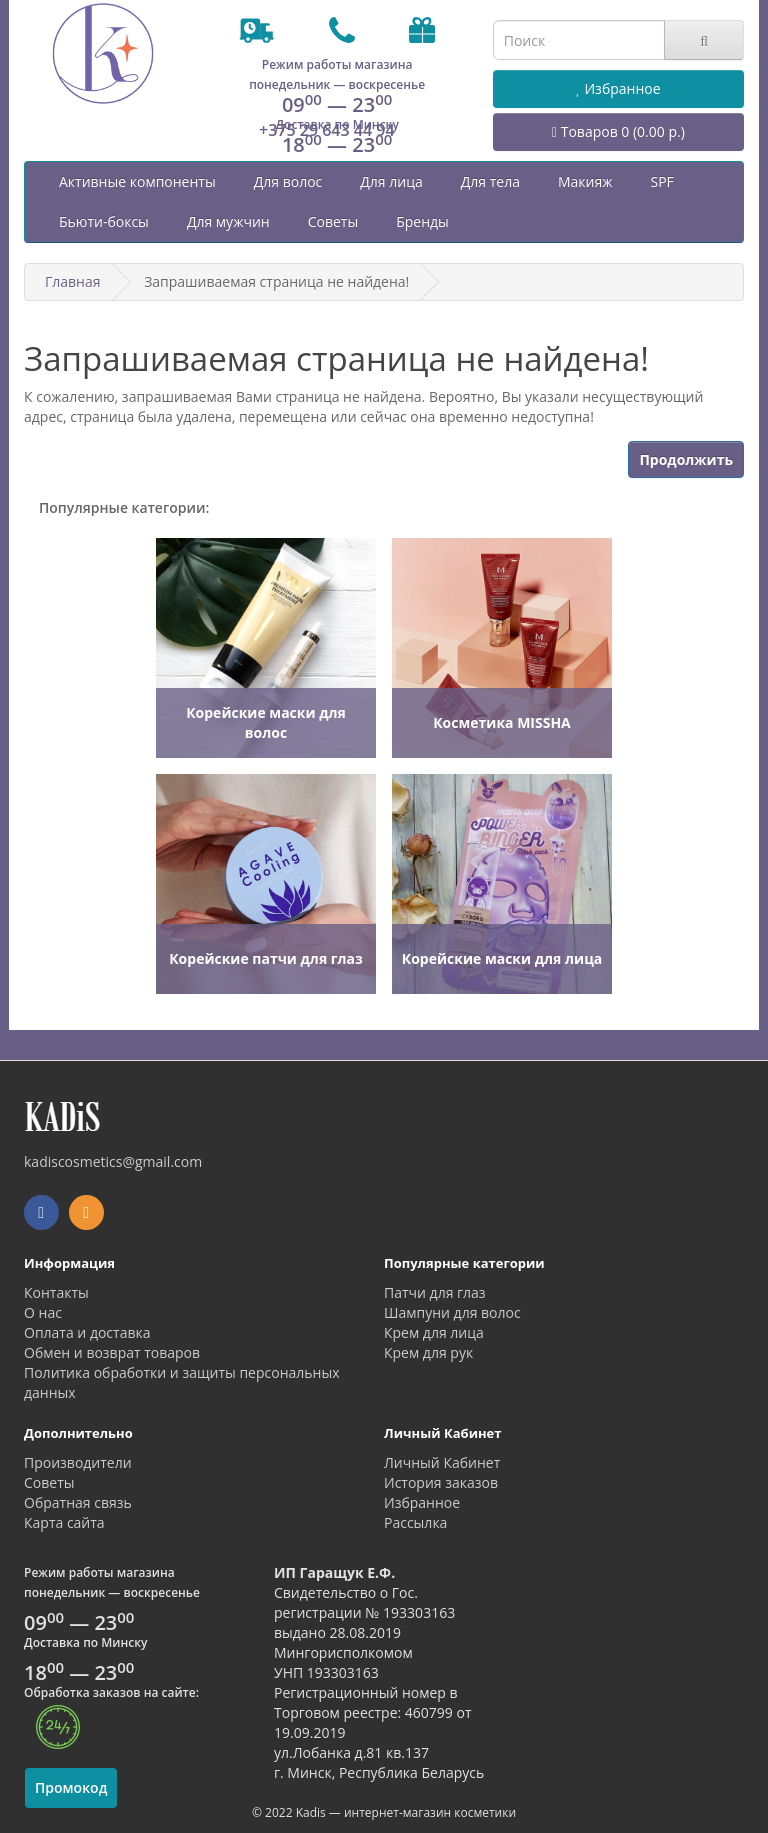 The height and width of the screenshot is (1833, 768). What do you see at coordinates (422, 1502) in the screenshot?
I see `Избранное` at bounding box center [422, 1502].